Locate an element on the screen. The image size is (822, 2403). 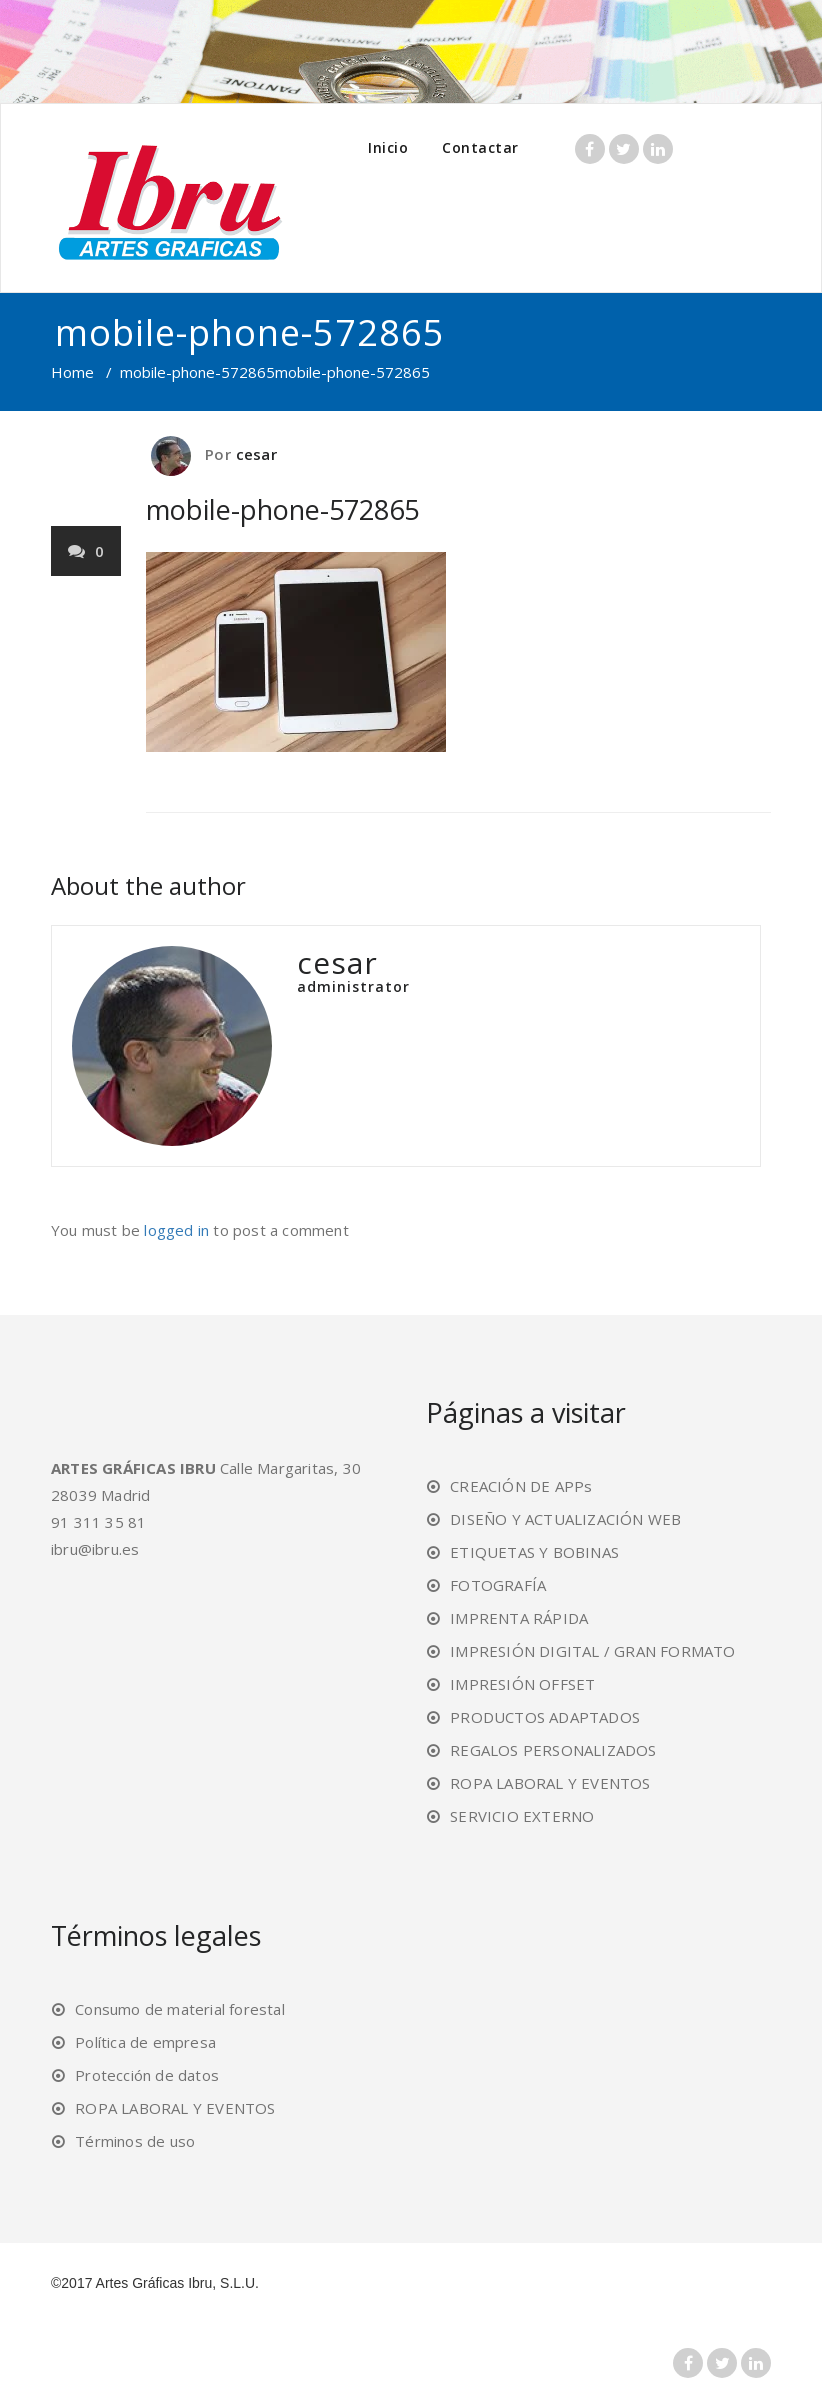
ETIQUETAS Y BOBINAS is located at coordinates (534, 1552).